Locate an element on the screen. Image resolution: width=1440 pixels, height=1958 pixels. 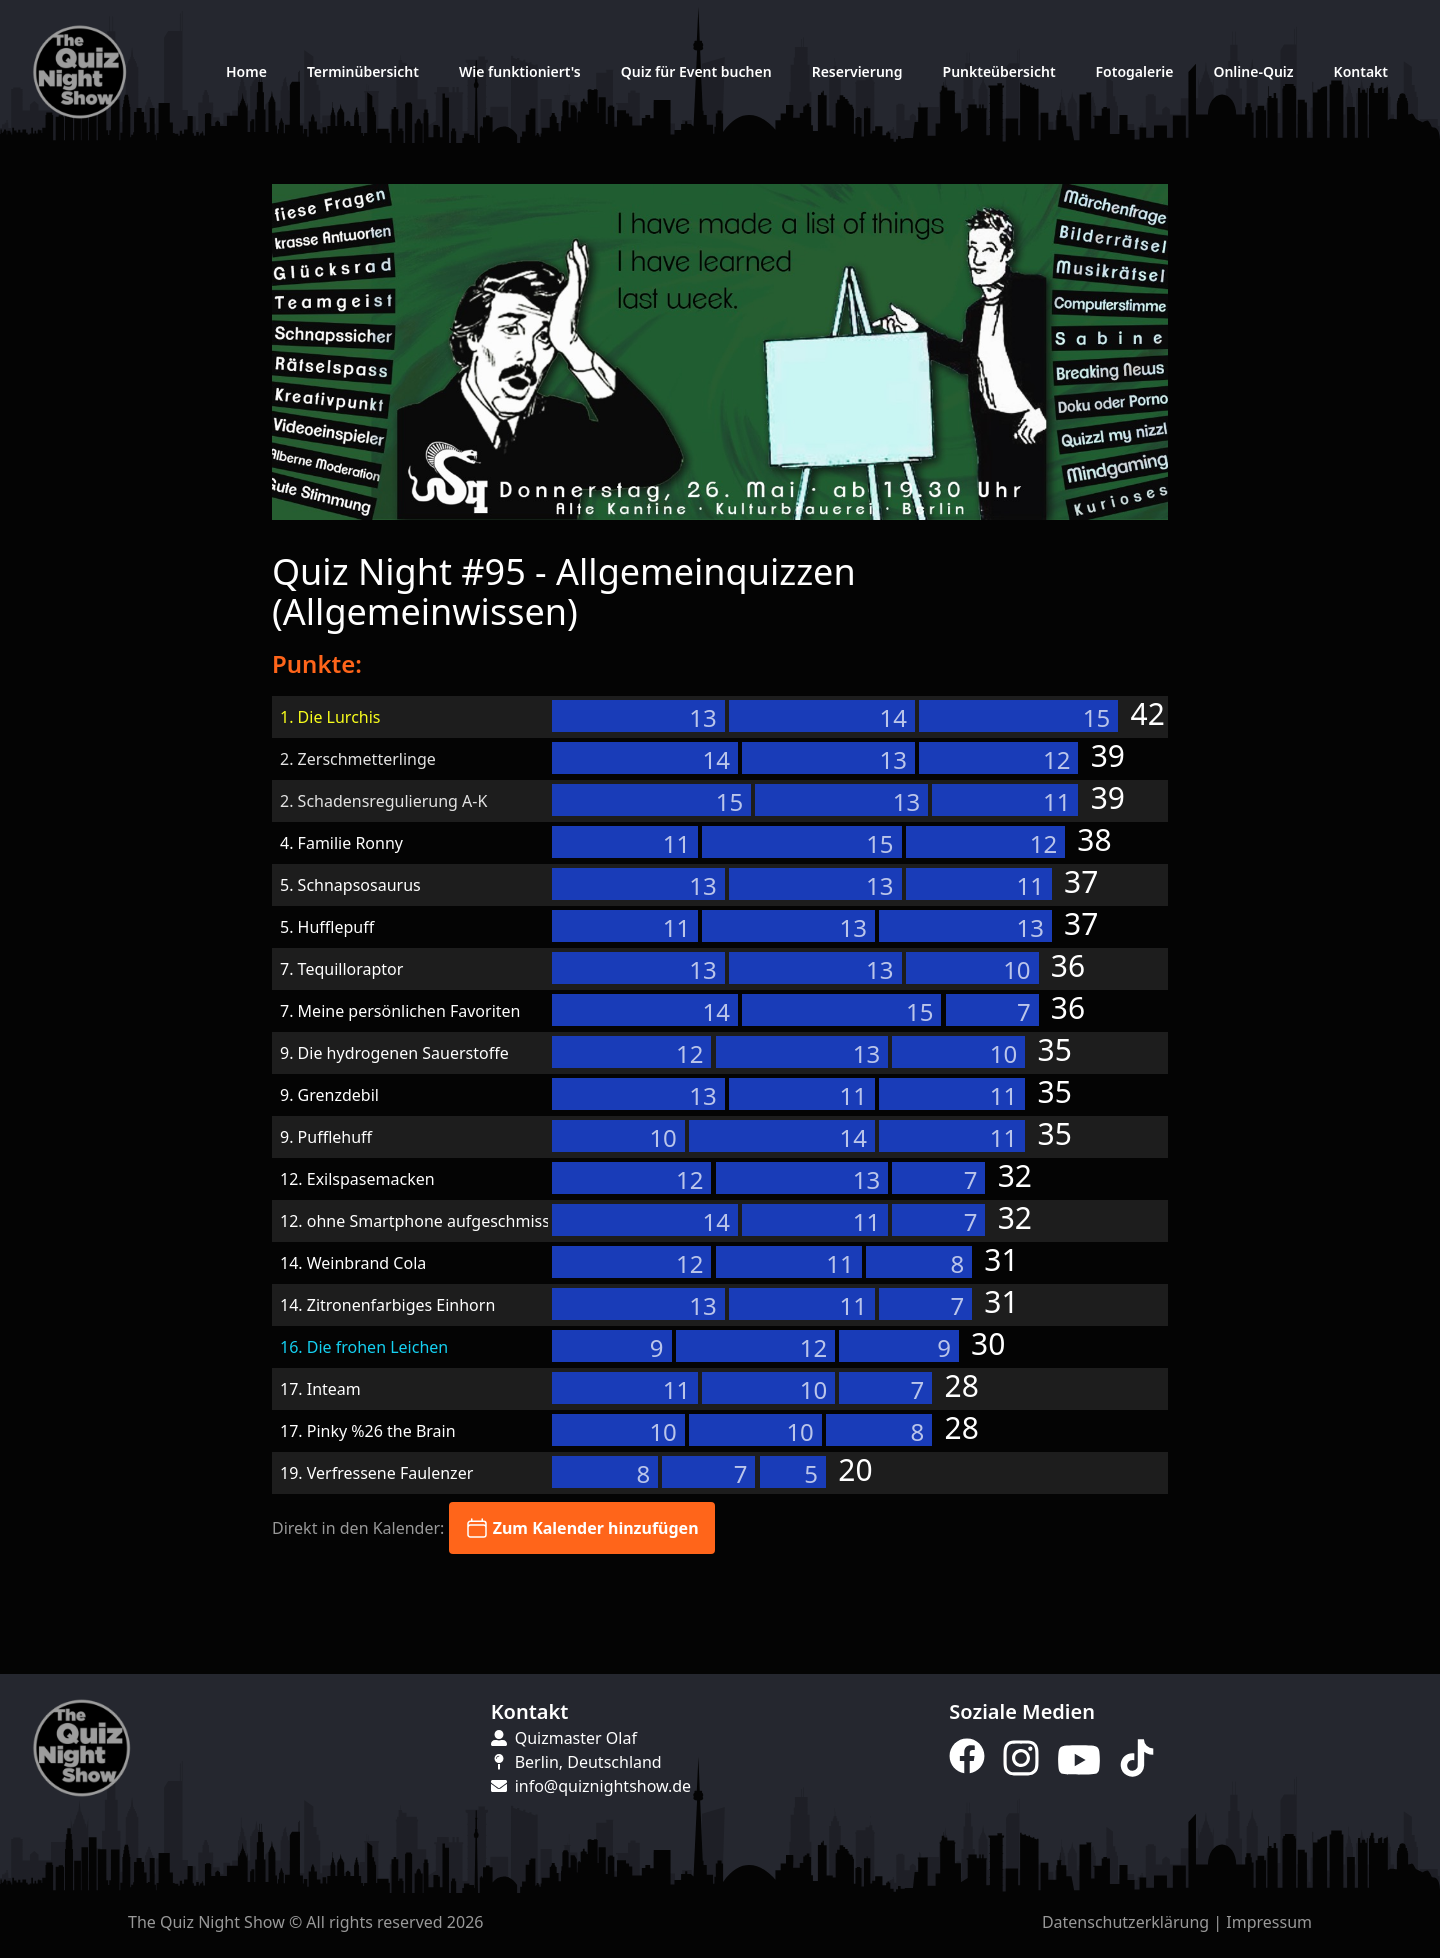
Home is located at coordinates (246, 71).